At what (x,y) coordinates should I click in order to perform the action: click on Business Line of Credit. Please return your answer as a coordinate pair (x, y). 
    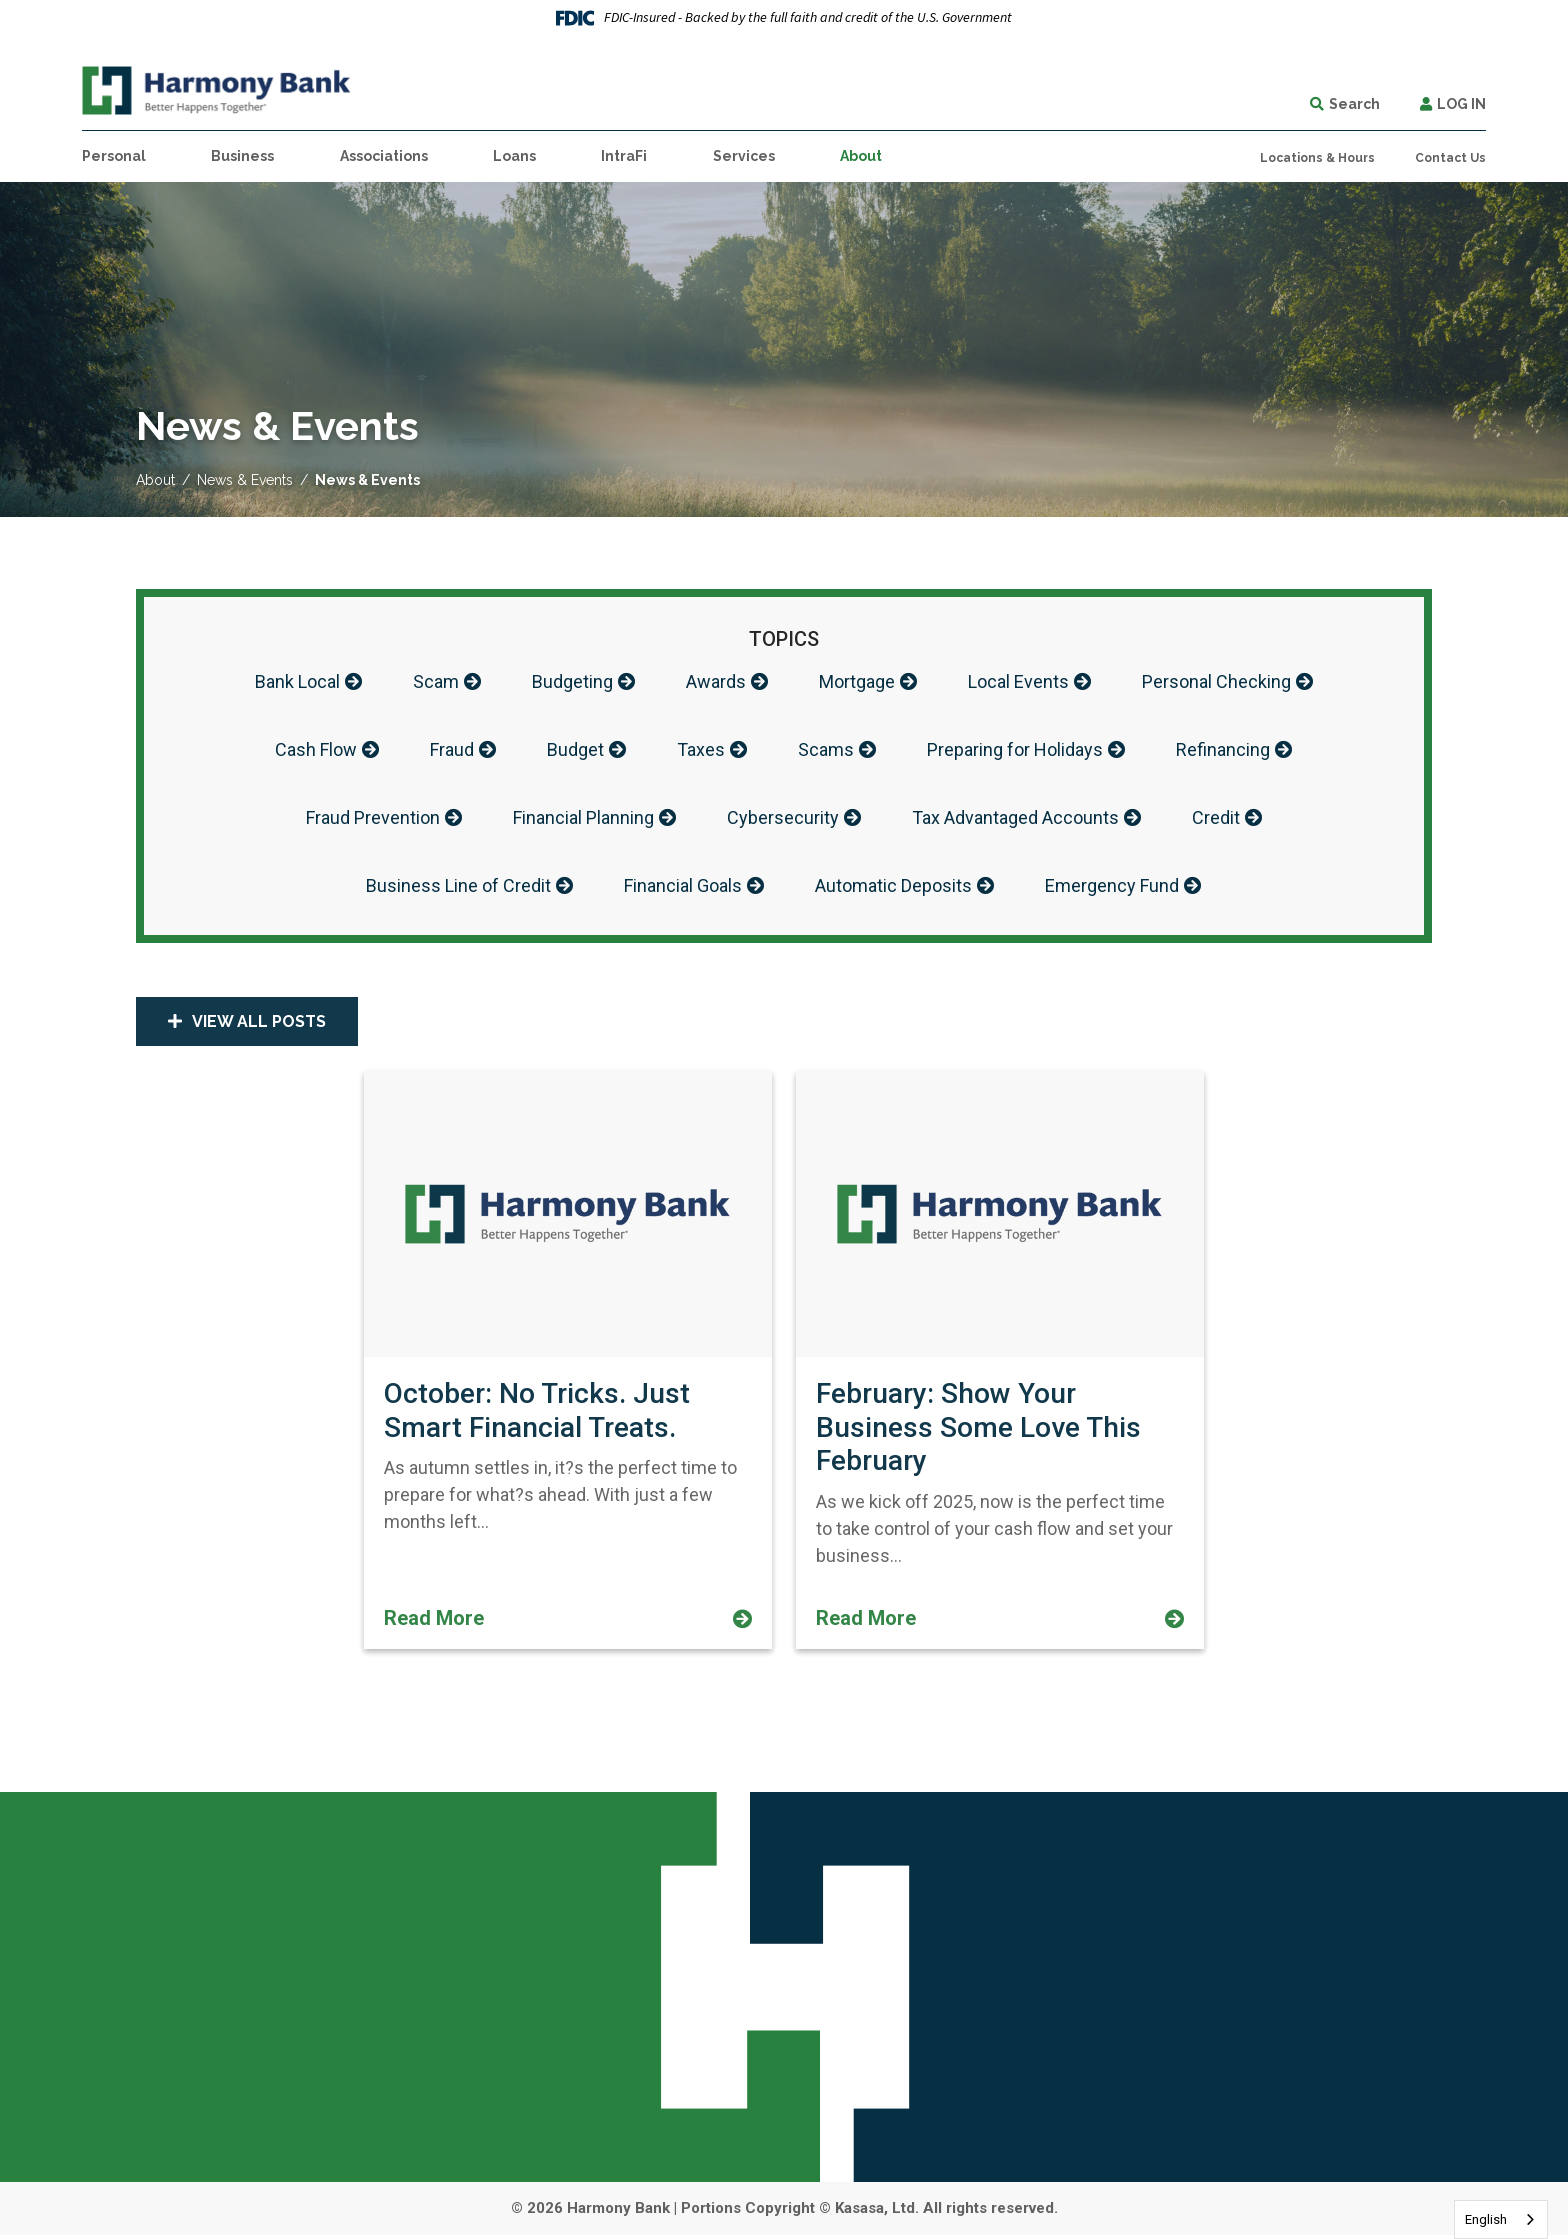
    Looking at the image, I should click on (458, 889).